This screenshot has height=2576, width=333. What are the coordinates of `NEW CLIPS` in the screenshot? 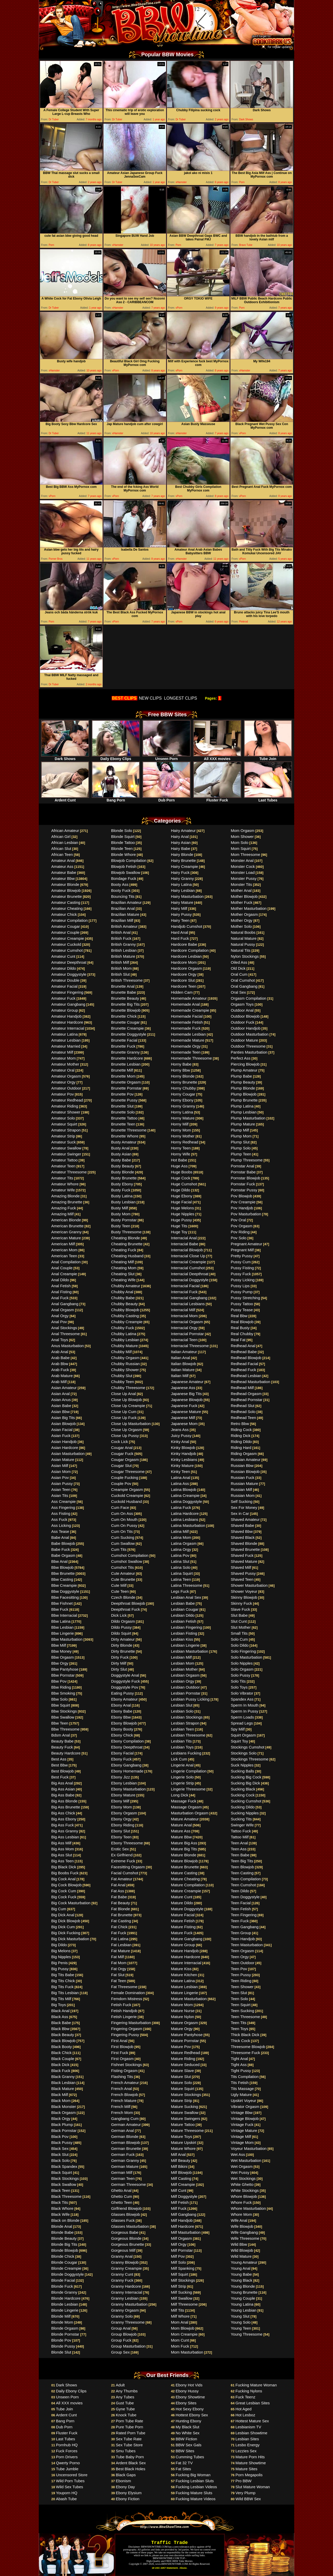 It's located at (150, 698).